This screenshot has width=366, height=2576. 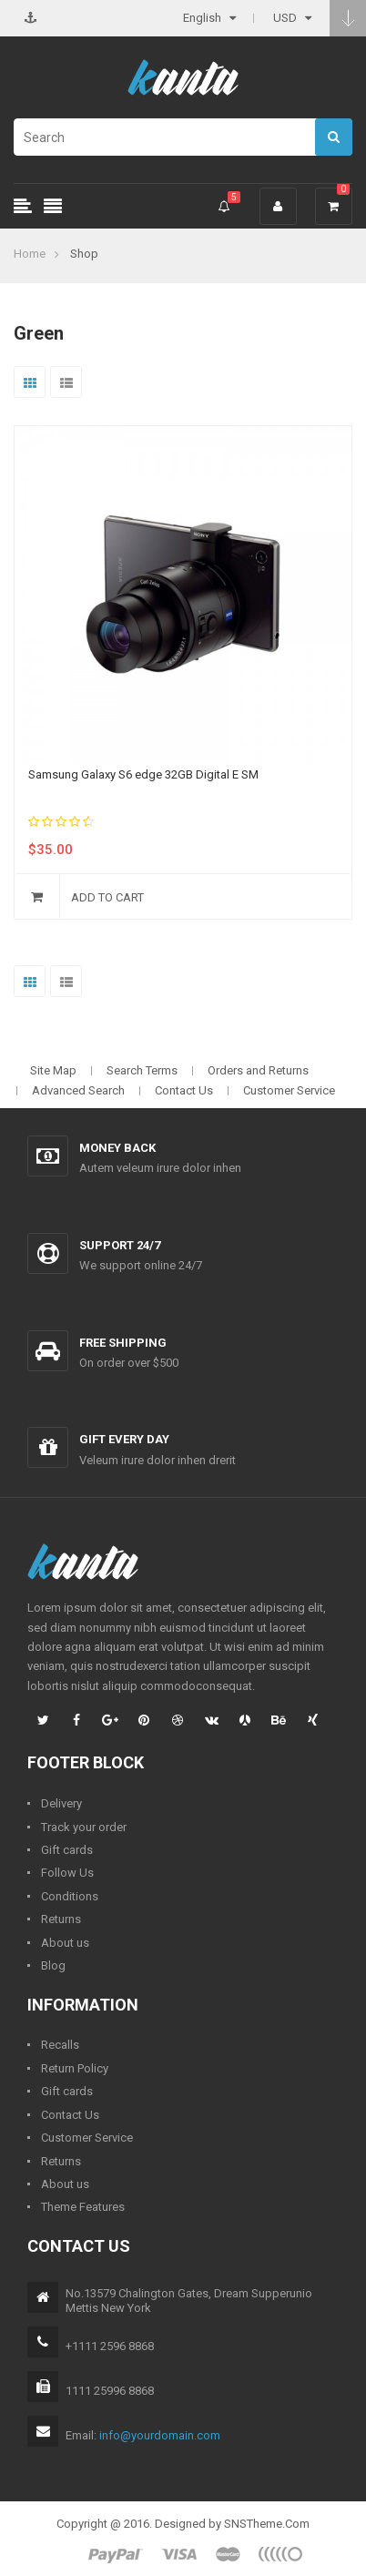 I want to click on Free shipping, so click(x=123, y=1342).